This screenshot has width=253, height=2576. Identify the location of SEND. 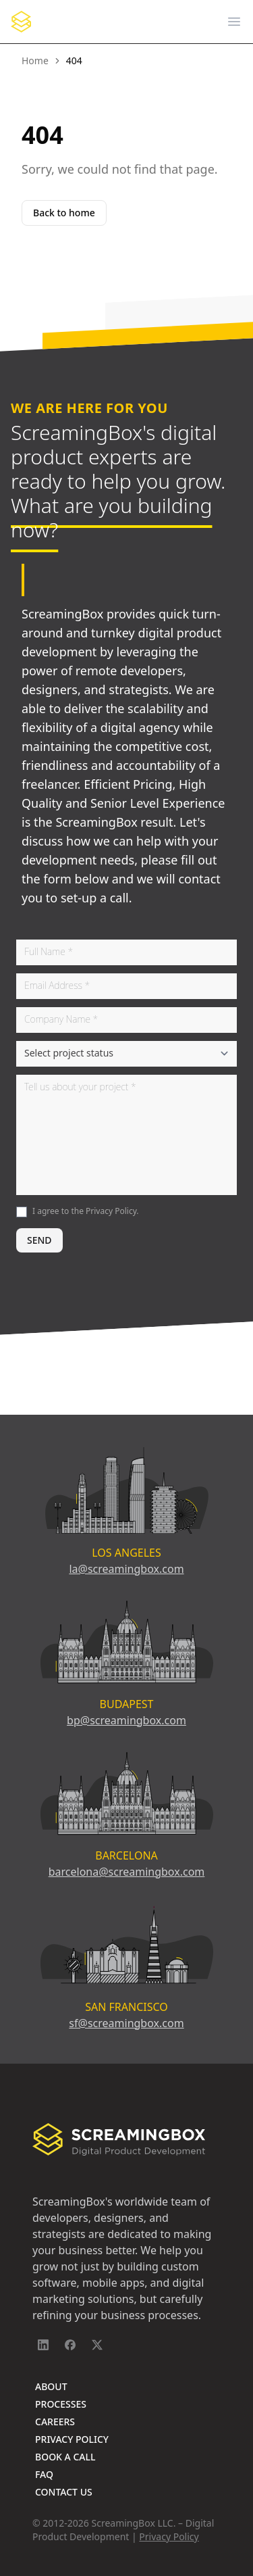
(39, 1240).